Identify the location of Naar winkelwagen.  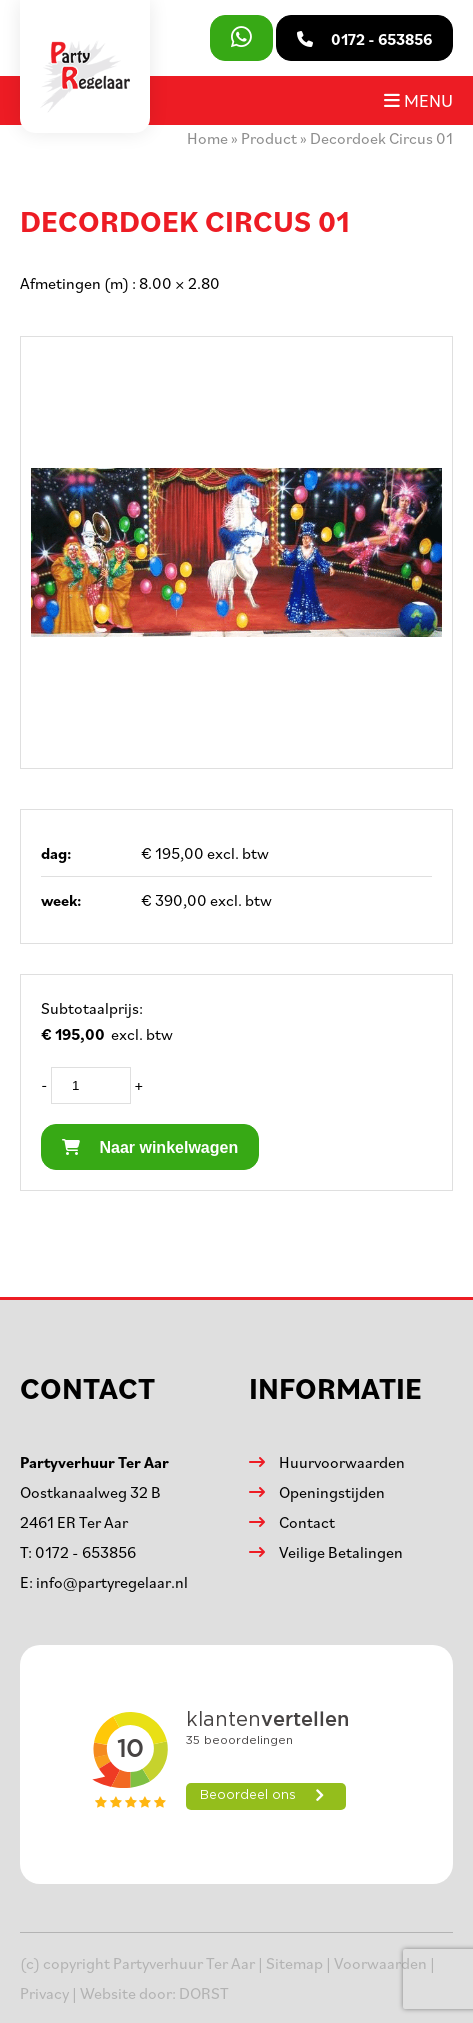
(150, 1147).